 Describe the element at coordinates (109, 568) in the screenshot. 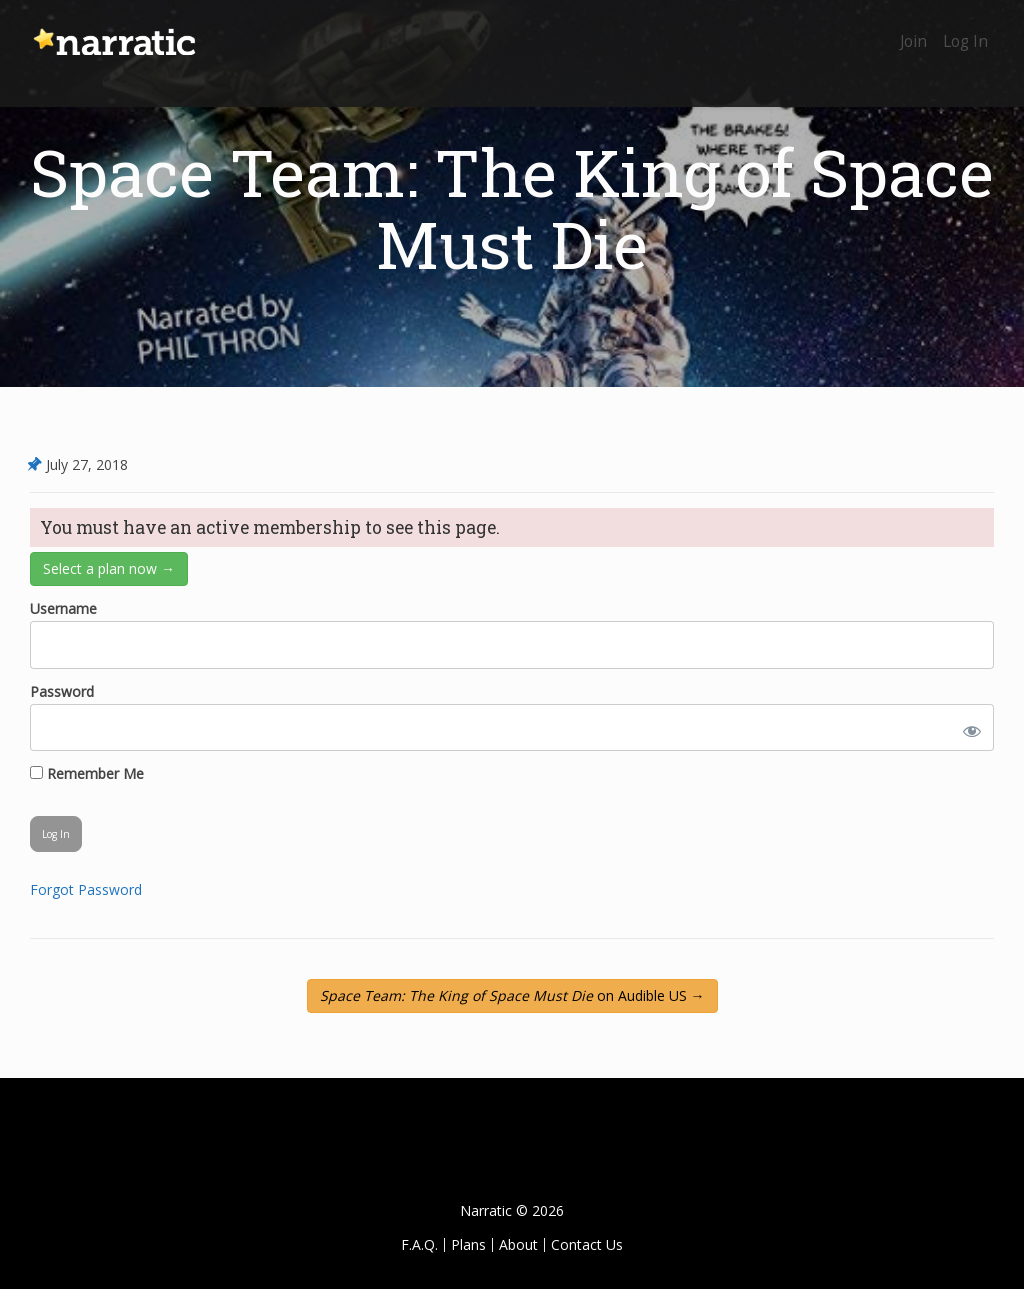

I see `Select a plan now →` at that location.